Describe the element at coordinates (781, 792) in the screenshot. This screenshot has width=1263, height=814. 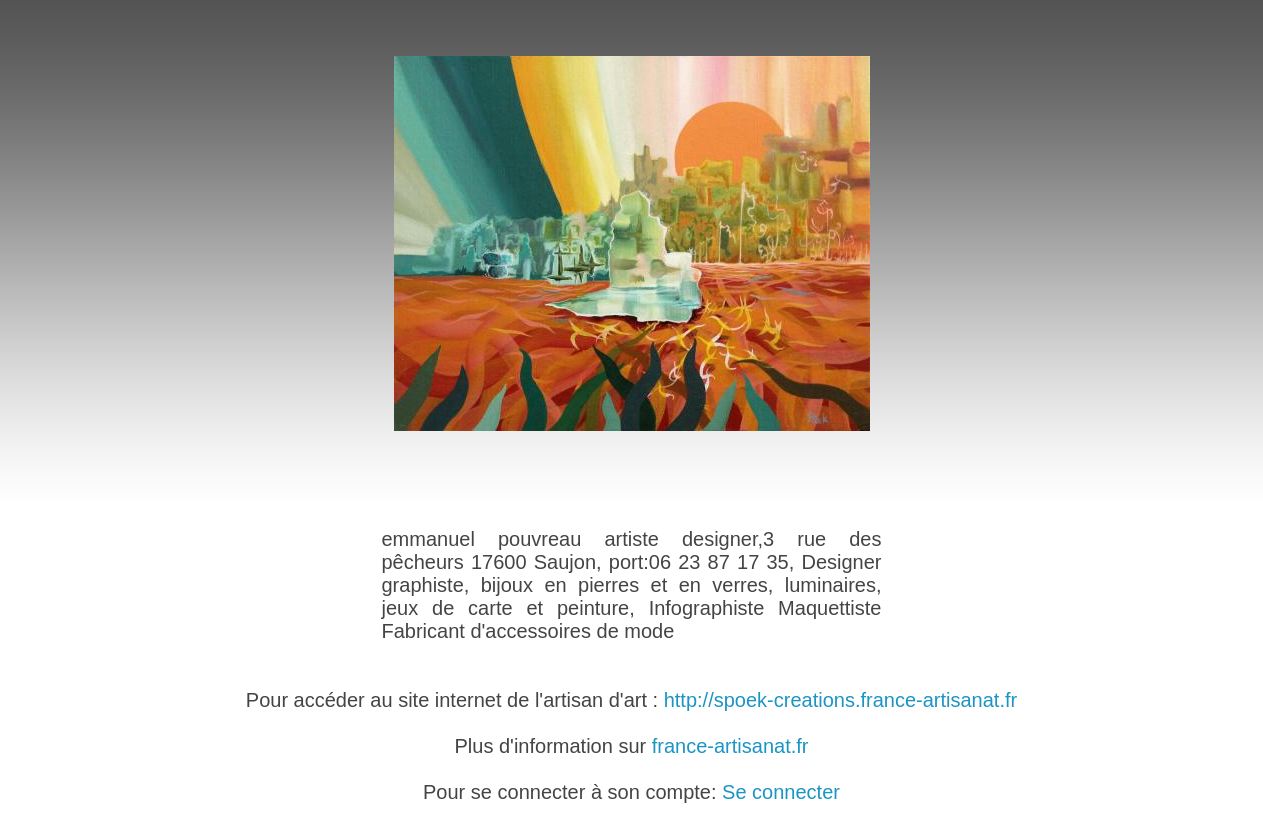
I see `Se connecter` at that location.